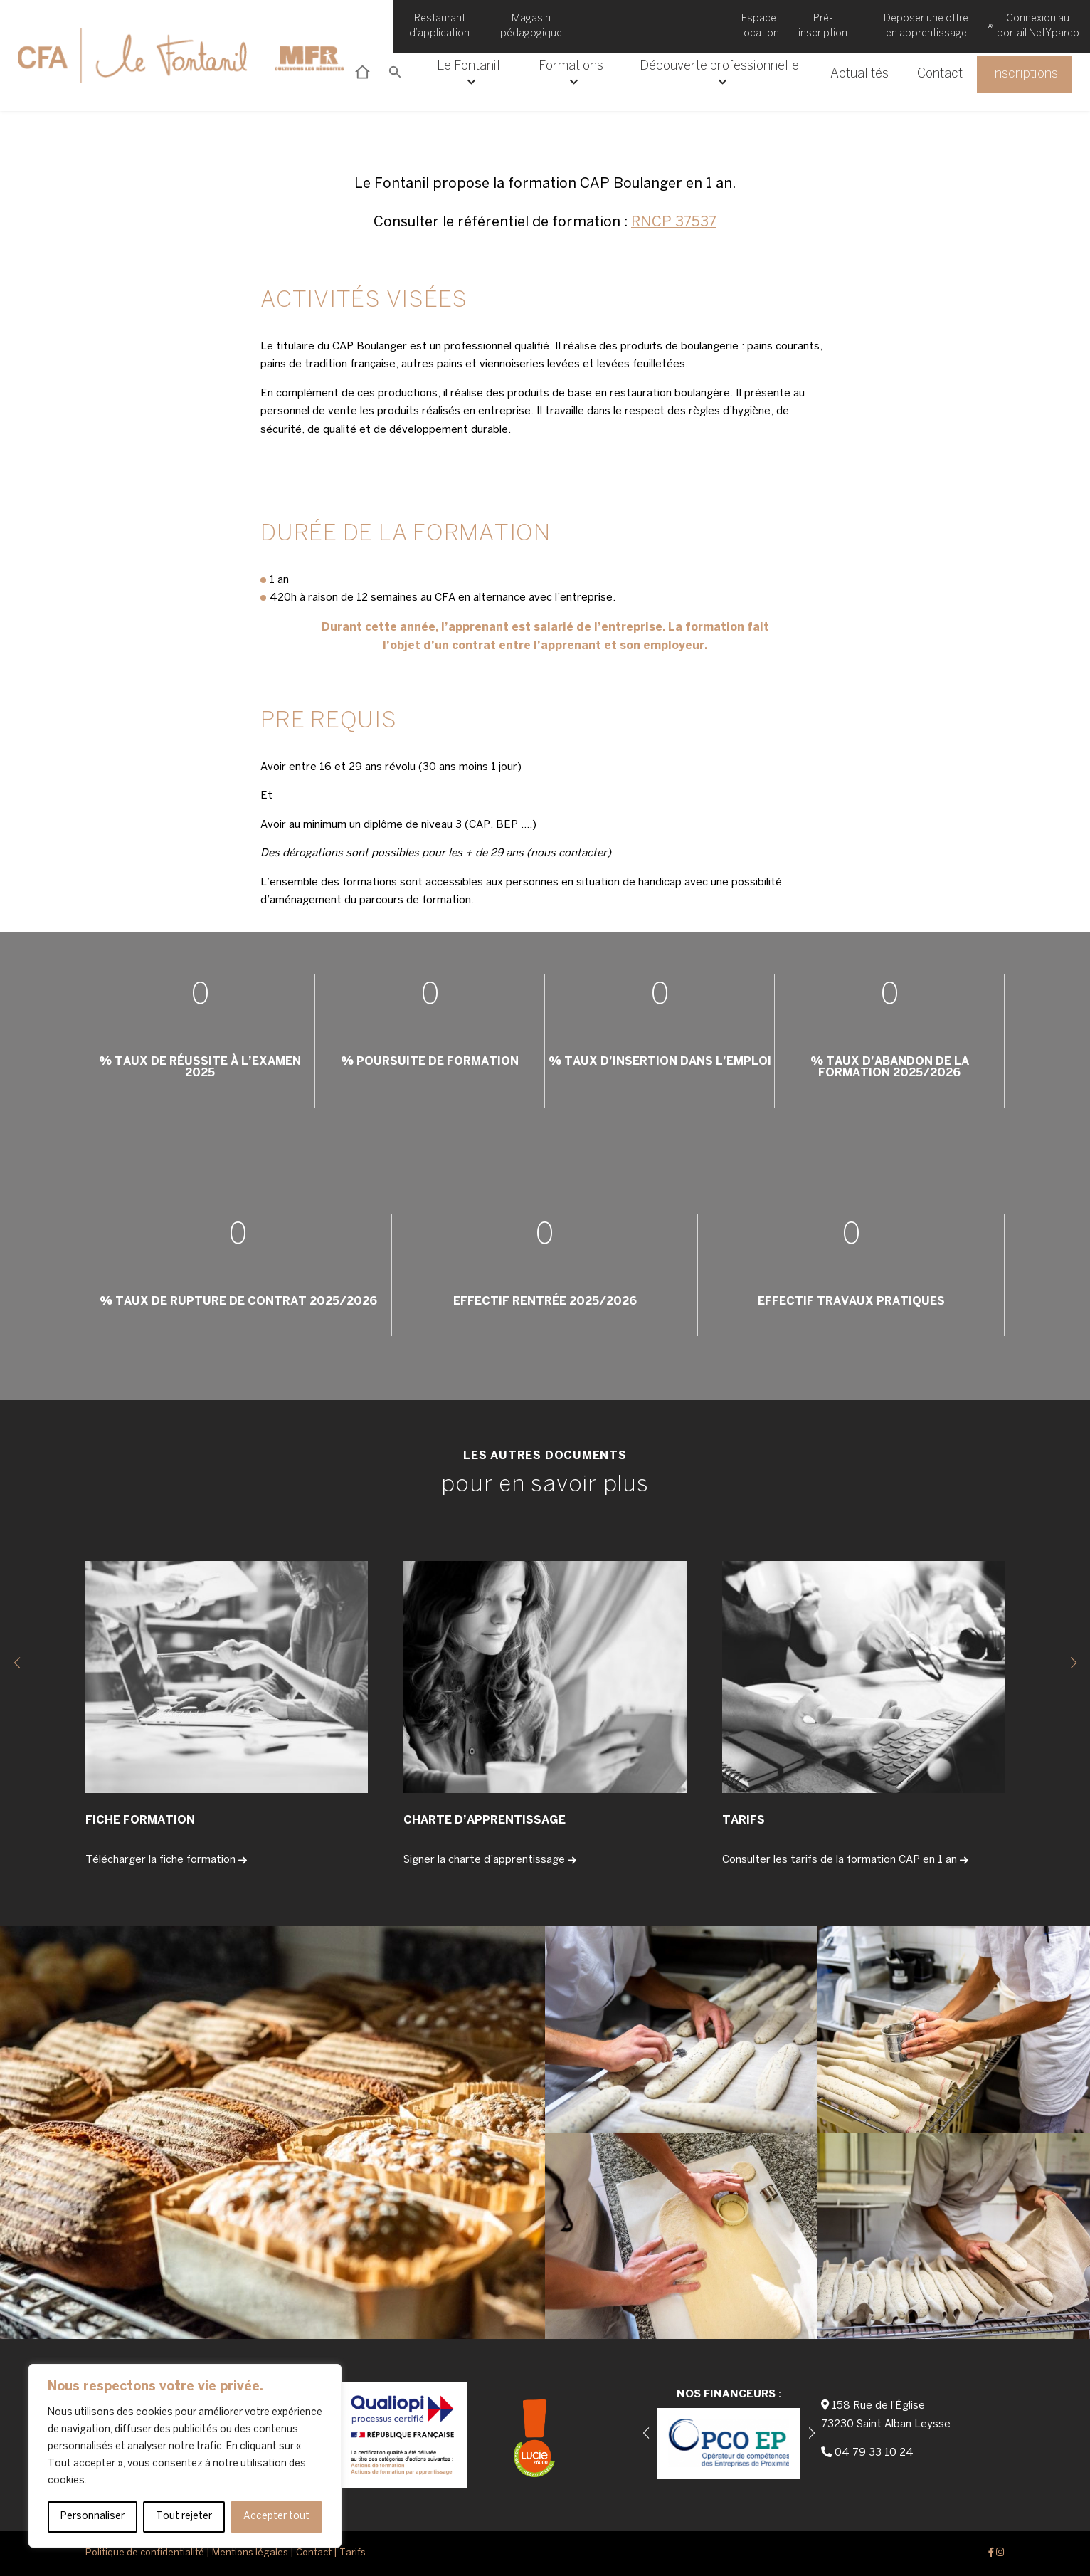 The image size is (1090, 2576). Describe the element at coordinates (531, 26) in the screenshot. I see `Magasin pédagogique` at that location.